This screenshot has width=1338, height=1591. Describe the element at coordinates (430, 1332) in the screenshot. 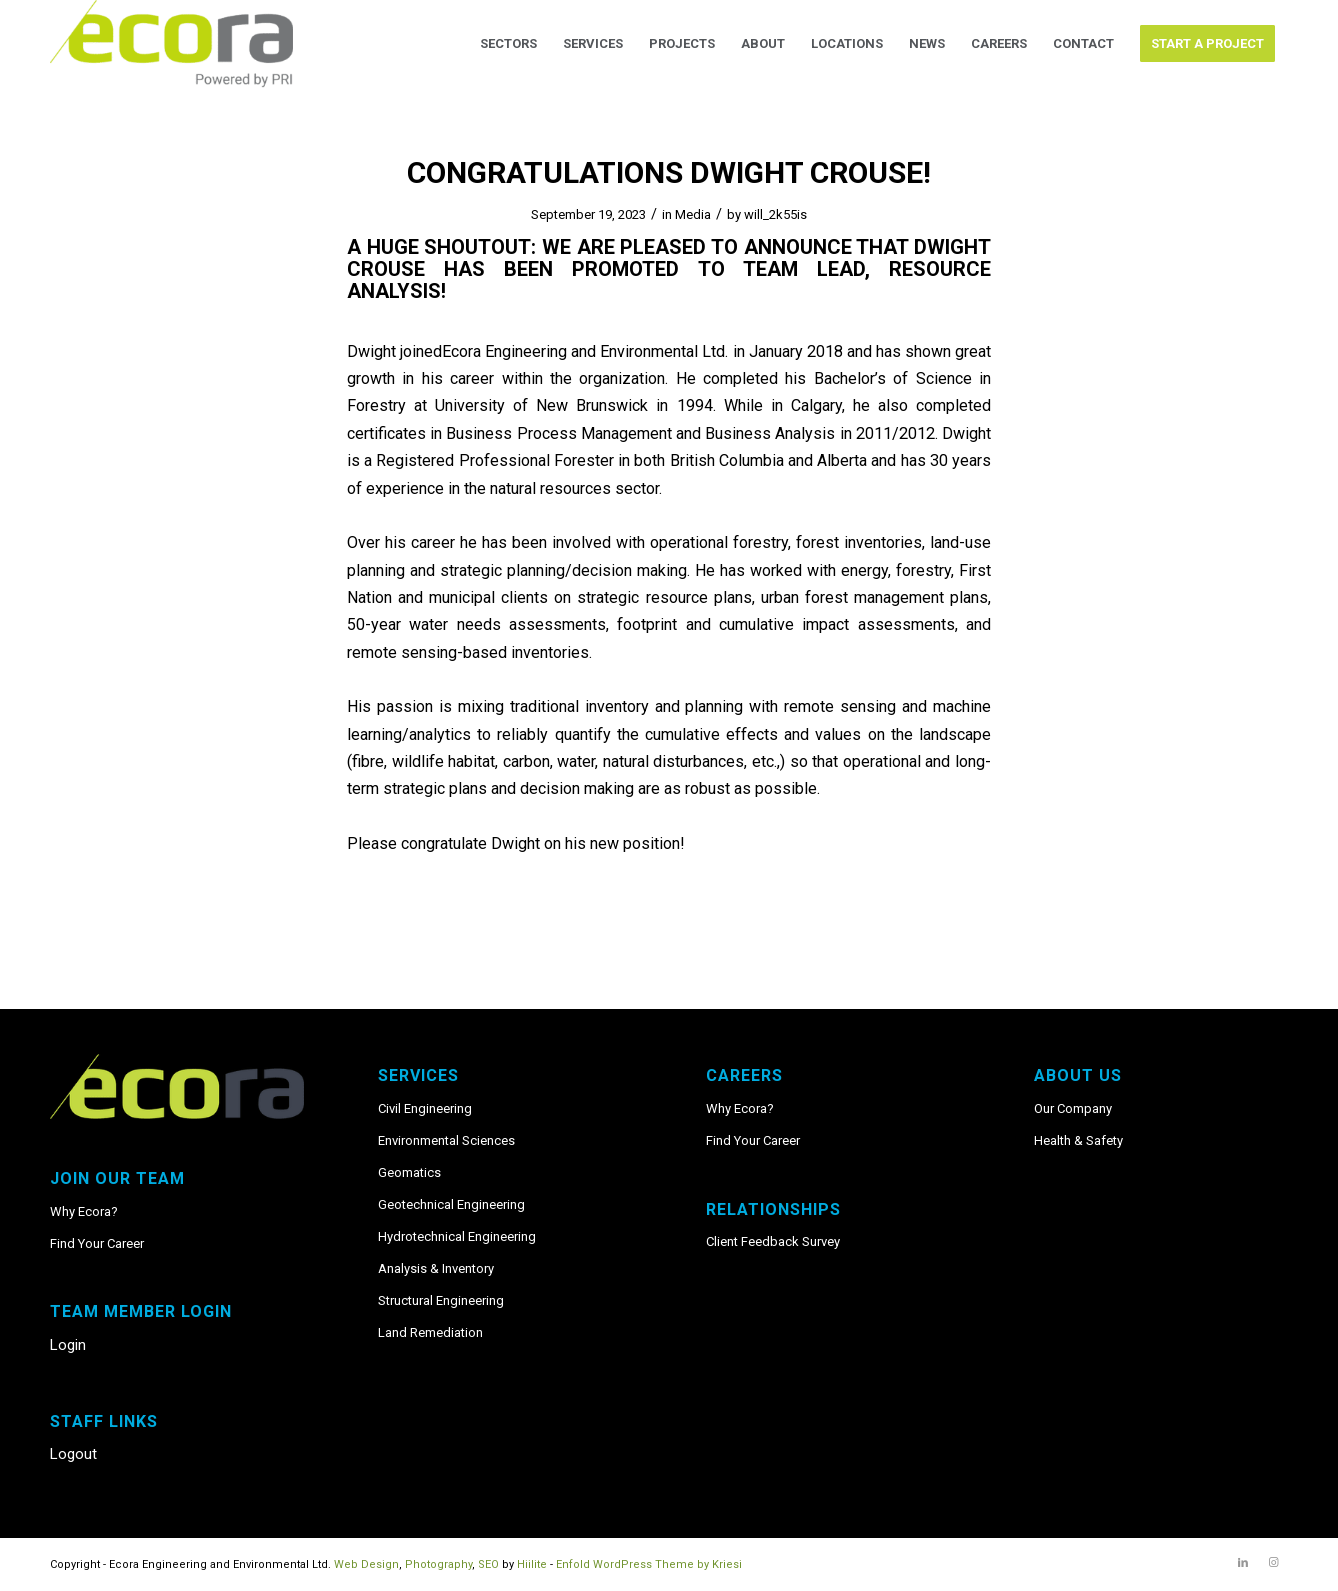

I see `Land Remediation` at that location.